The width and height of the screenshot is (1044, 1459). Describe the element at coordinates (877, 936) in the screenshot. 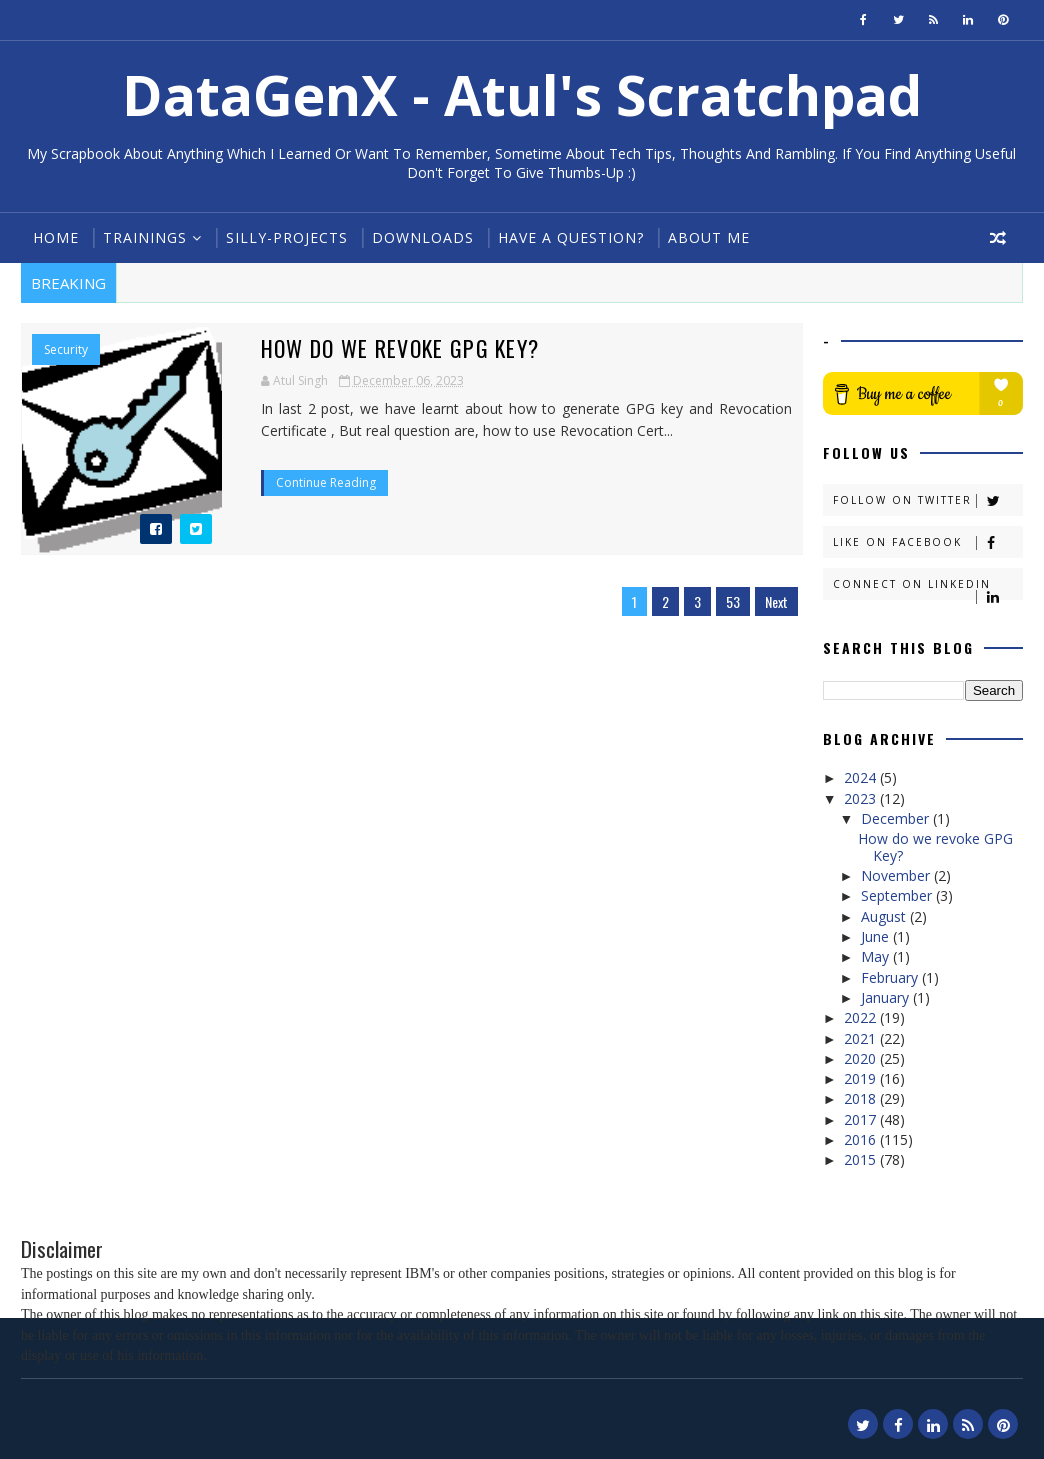

I see `June` at that location.